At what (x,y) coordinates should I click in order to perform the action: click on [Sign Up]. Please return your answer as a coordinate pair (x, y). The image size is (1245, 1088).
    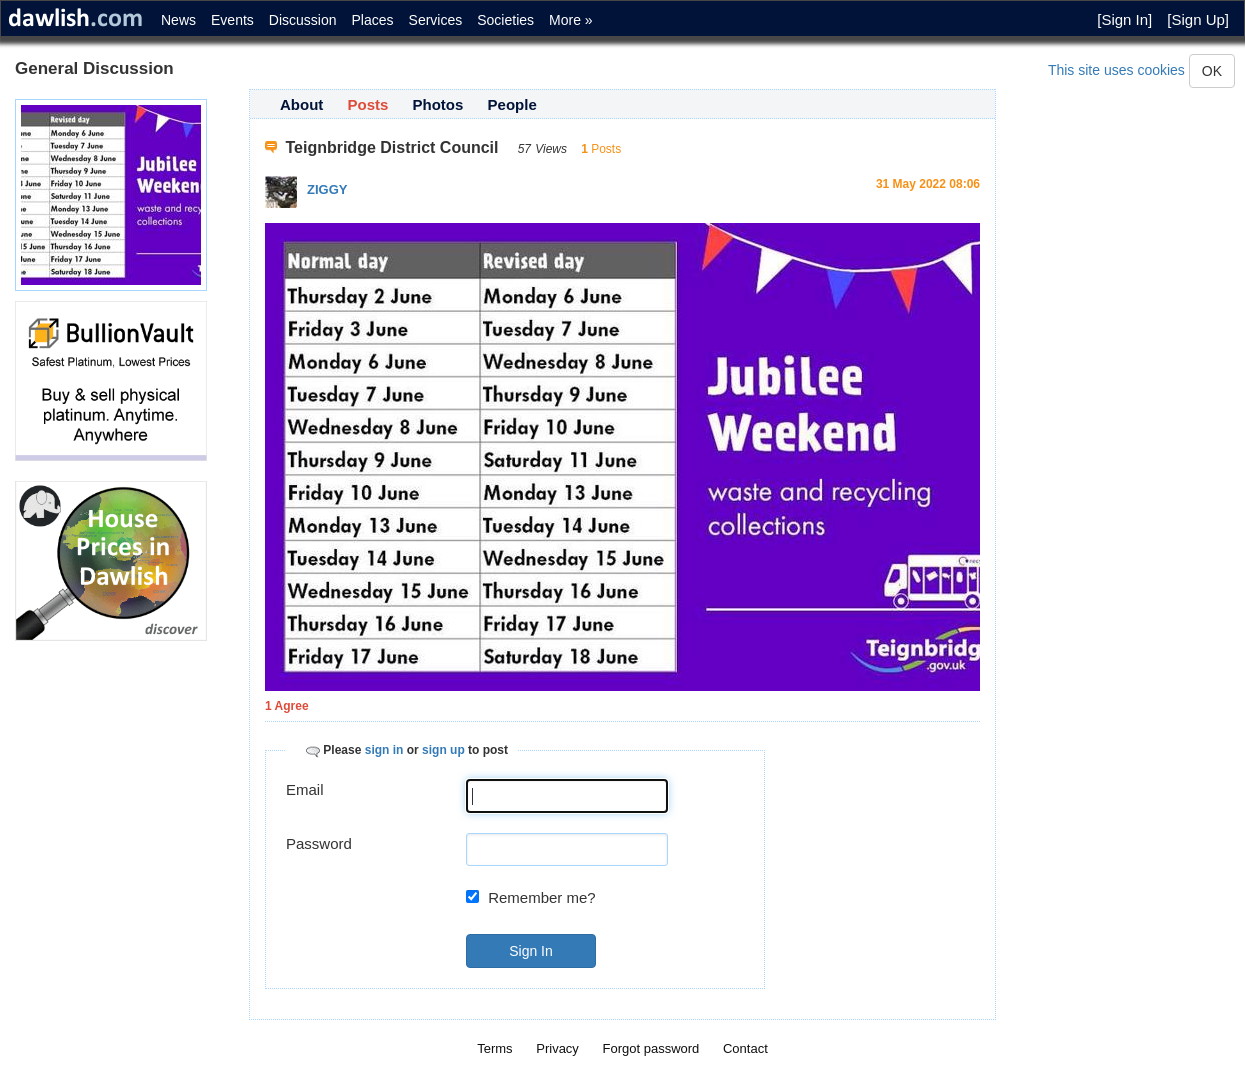
    Looking at the image, I should click on (1198, 19).